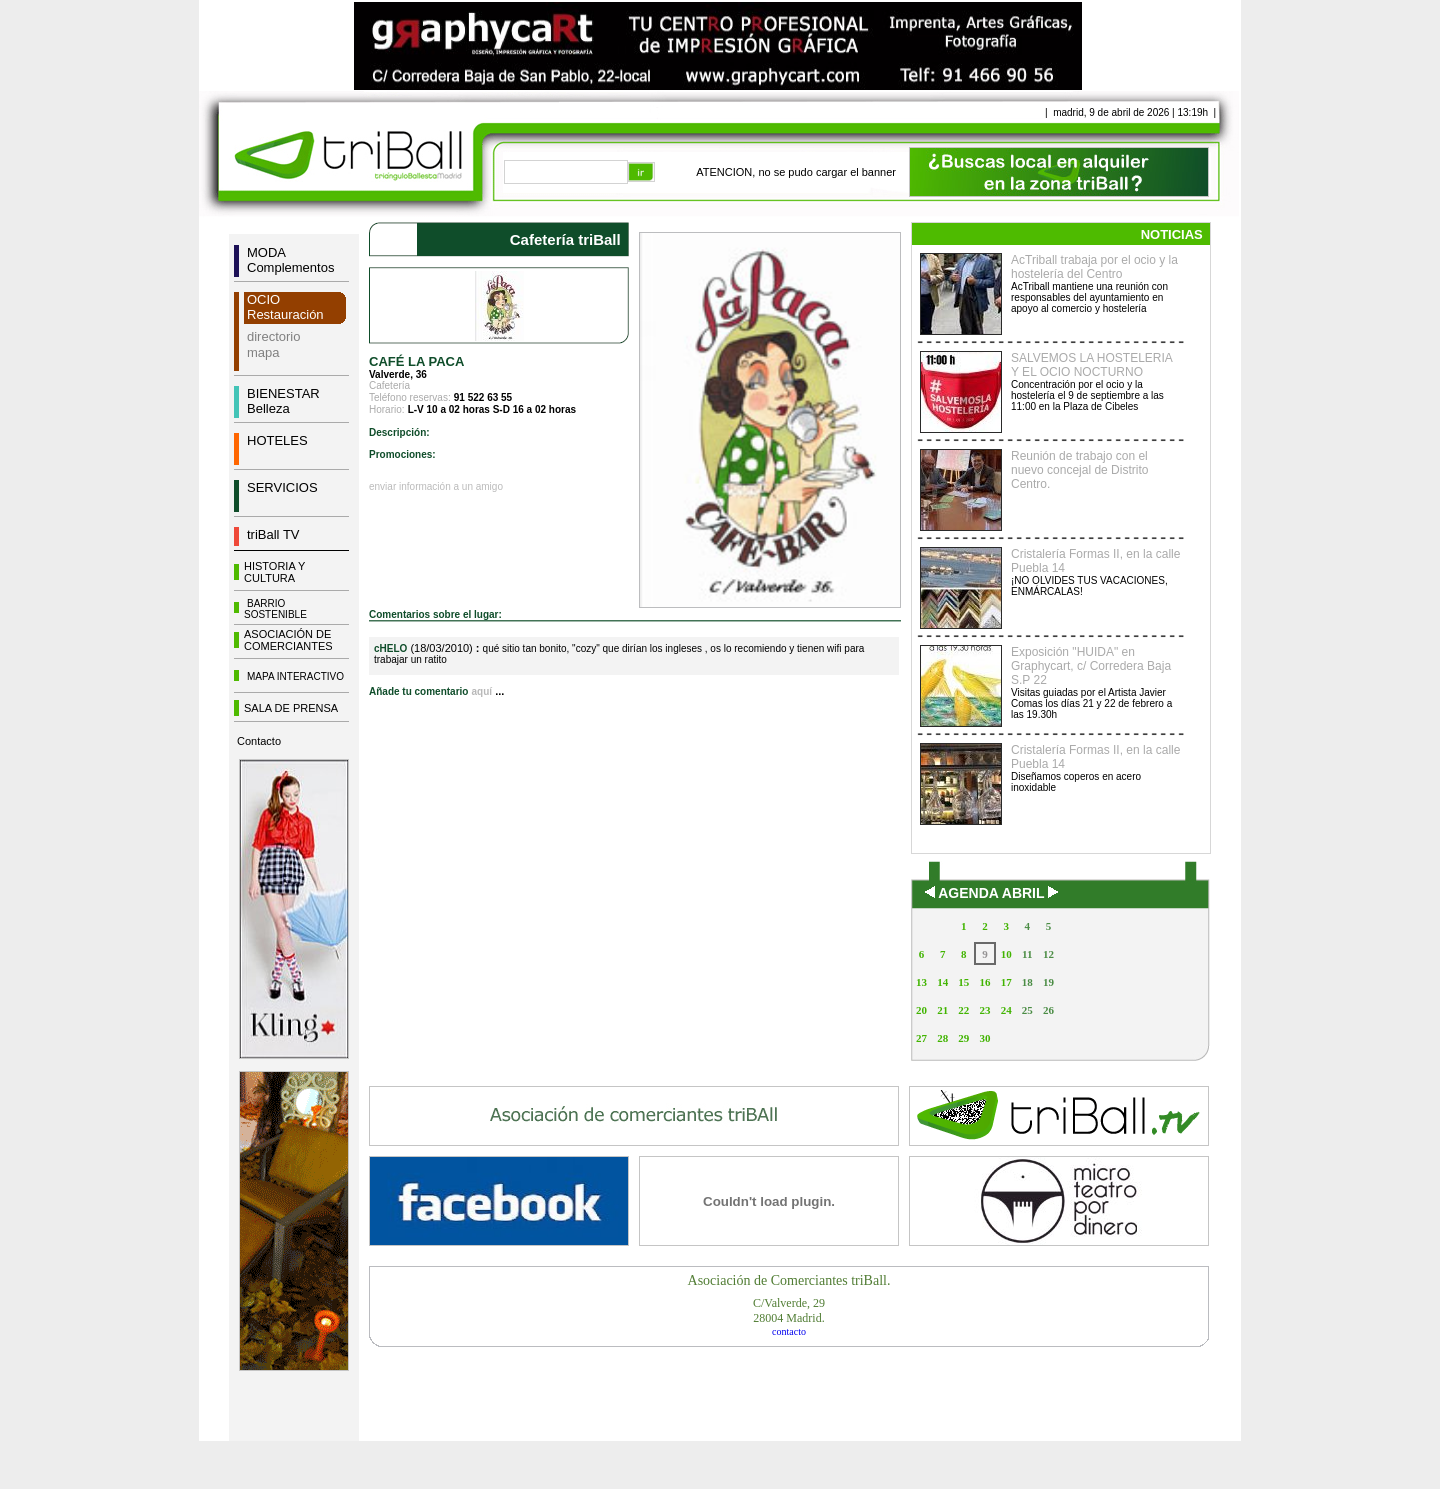  What do you see at coordinates (921, 982) in the screenshot?
I see `13` at bounding box center [921, 982].